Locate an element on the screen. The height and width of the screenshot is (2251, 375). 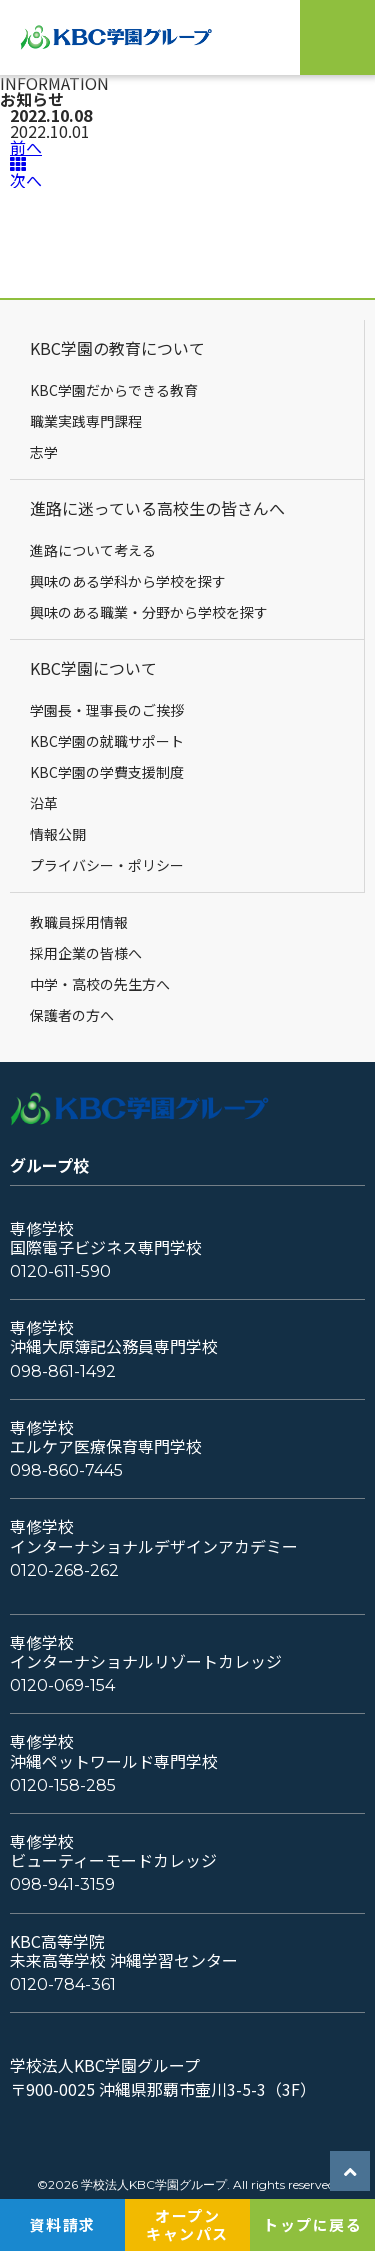
中学・高校の先生方へ is located at coordinates (100, 984).